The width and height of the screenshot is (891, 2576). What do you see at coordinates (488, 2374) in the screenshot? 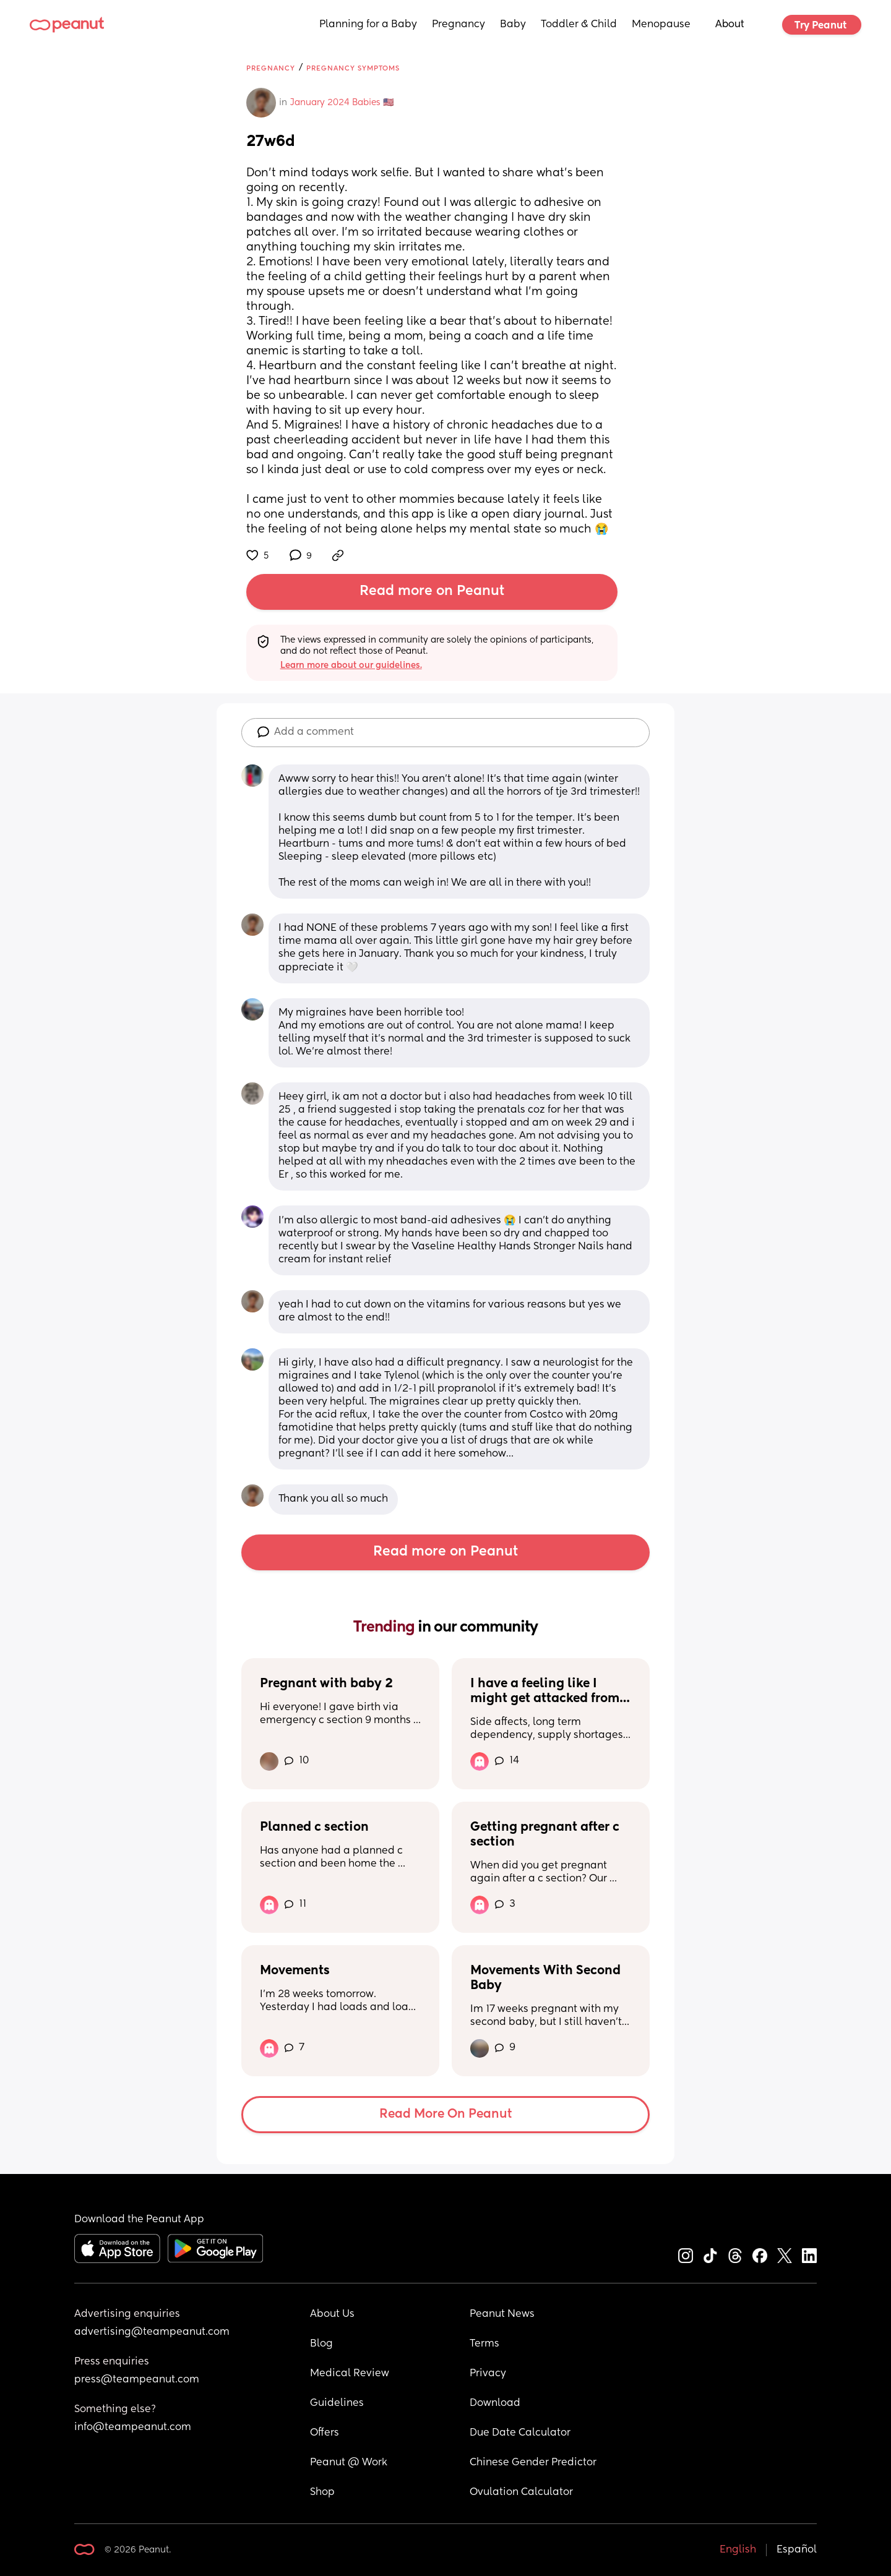
I see `Privacy` at bounding box center [488, 2374].